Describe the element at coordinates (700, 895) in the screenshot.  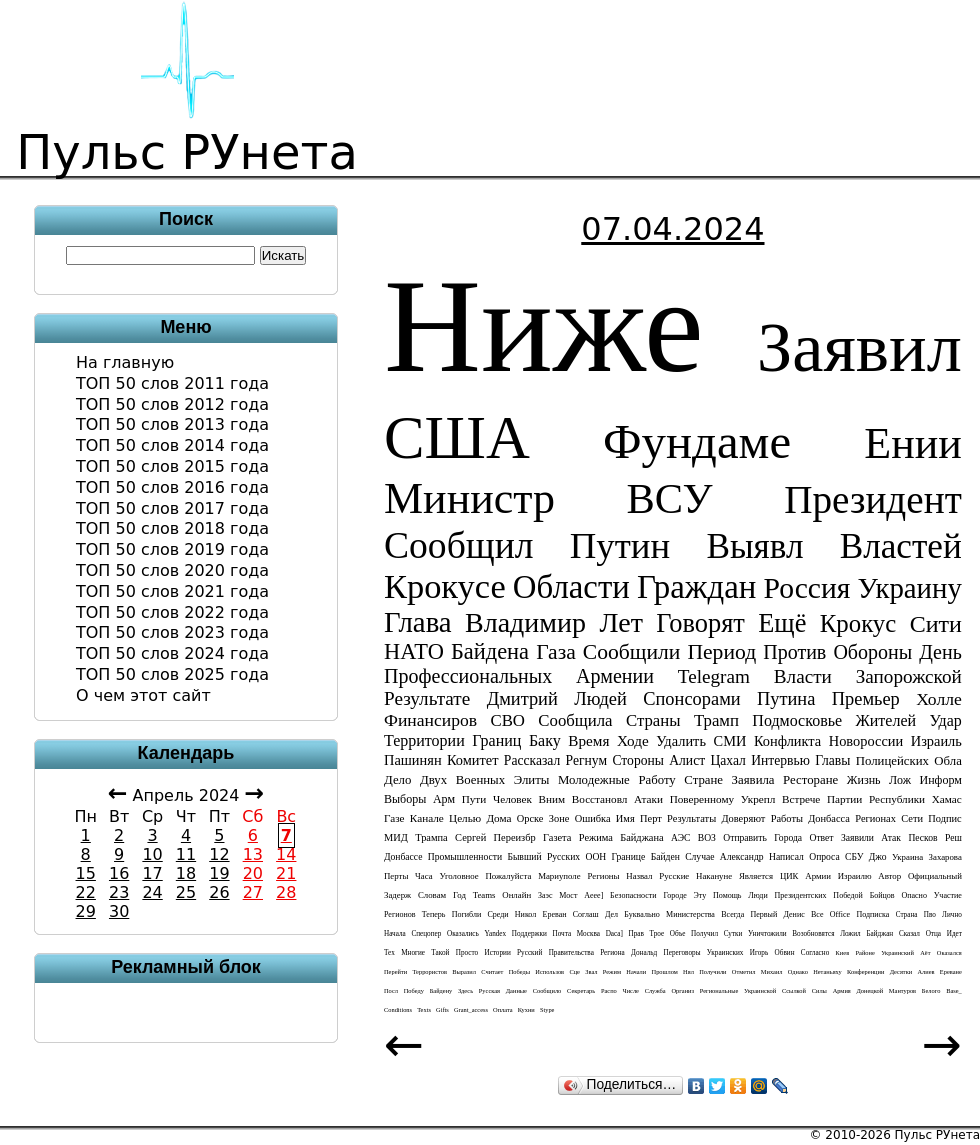
I see `эту` at that location.